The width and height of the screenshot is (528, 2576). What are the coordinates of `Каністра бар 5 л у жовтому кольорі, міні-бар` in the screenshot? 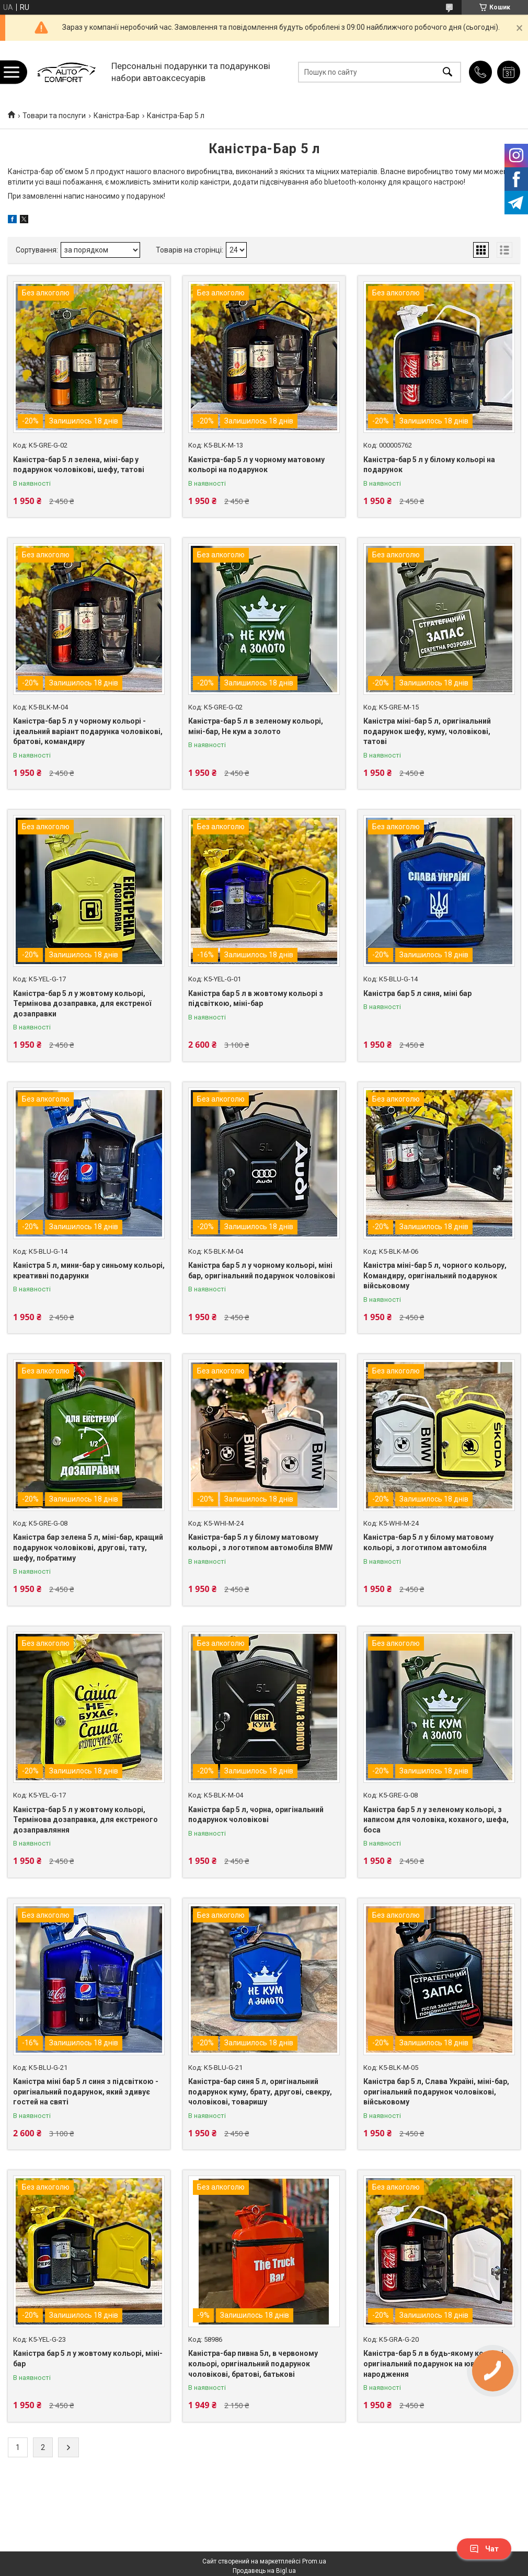 It's located at (88, 2358).